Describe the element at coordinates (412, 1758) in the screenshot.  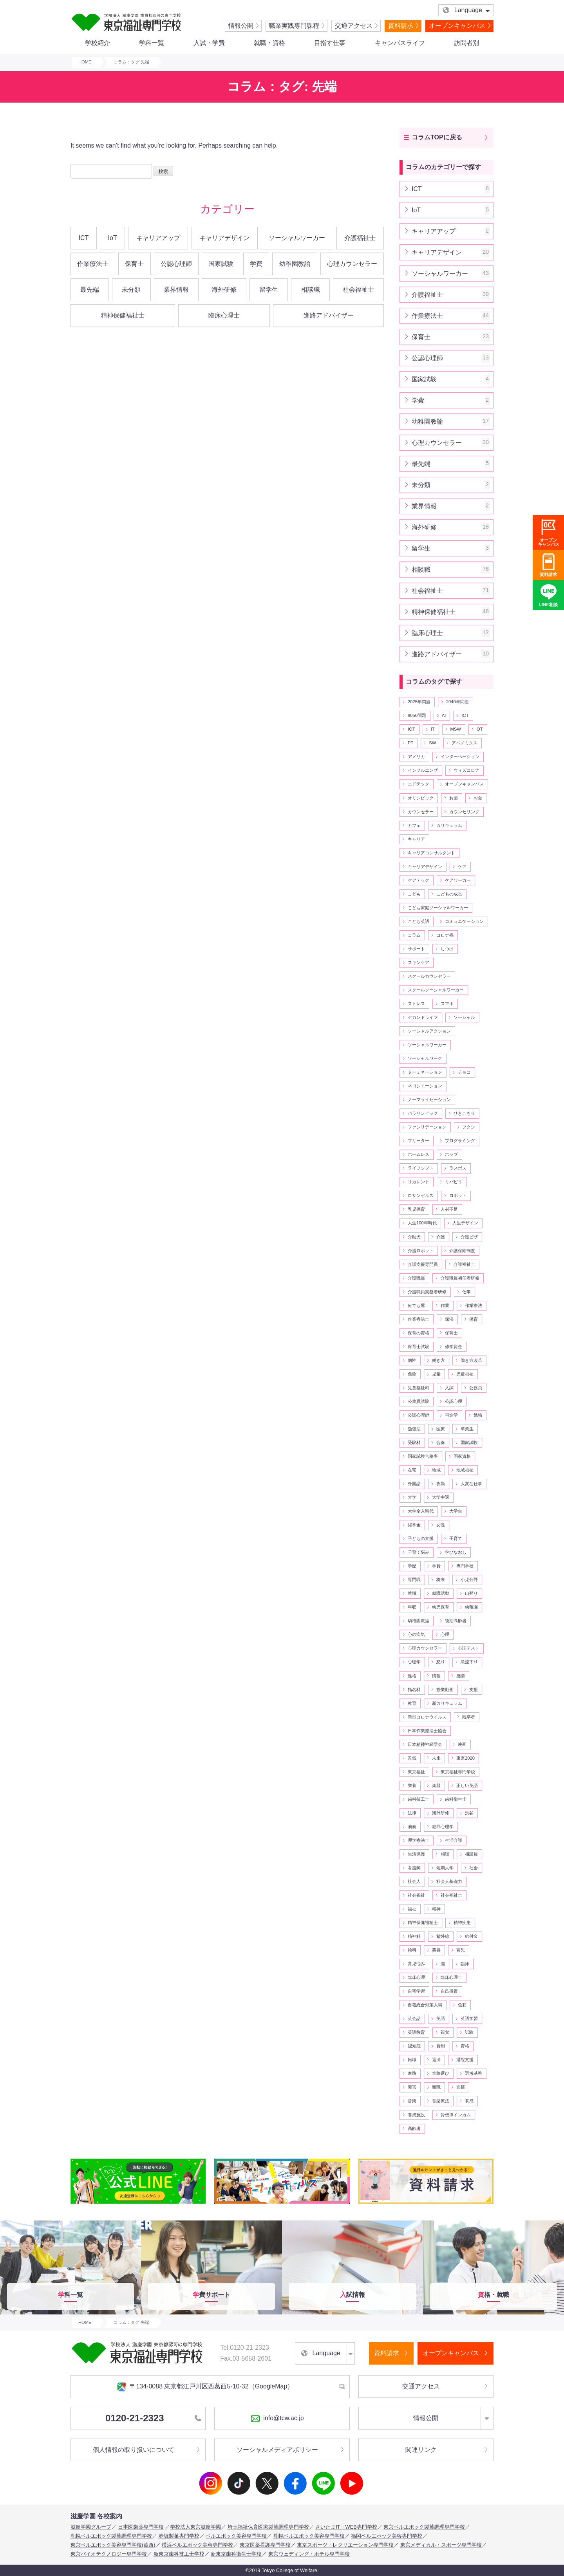
I see `景気` at that location.